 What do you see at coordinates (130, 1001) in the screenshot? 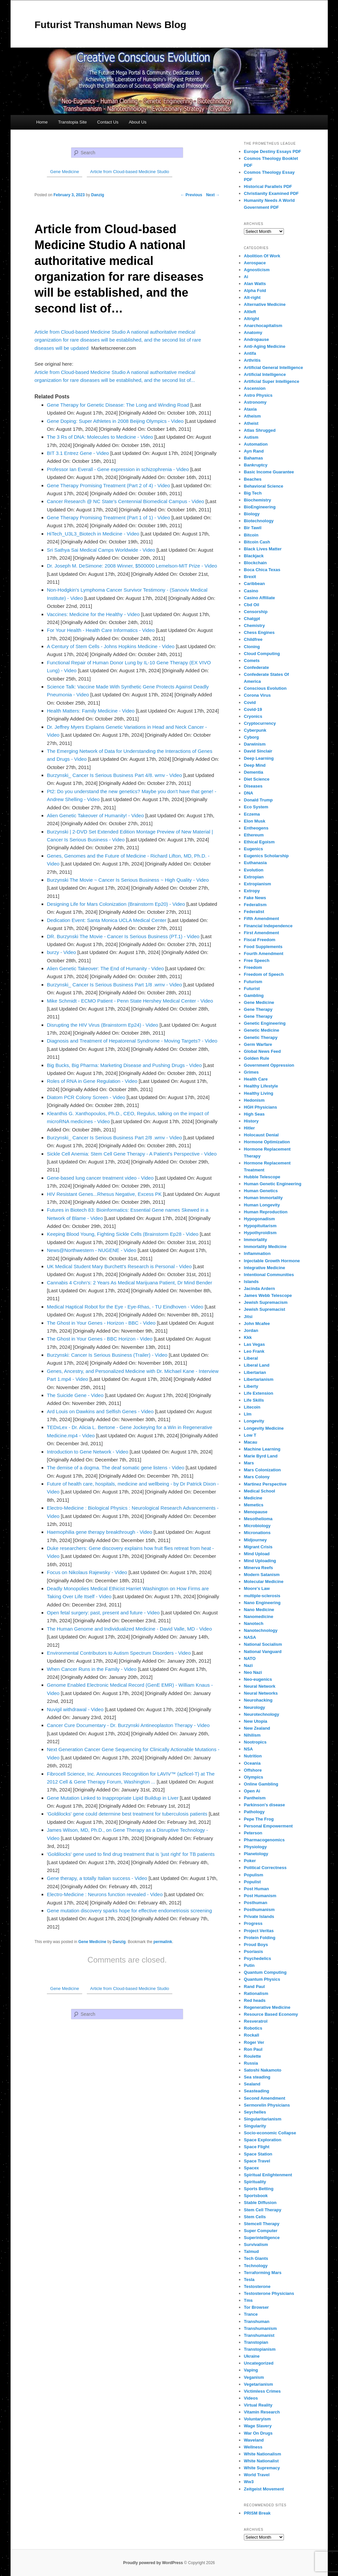
I see `Mike Schmidt - ECMO Patient - Penn State Hershey Medical Center - Video` at bounding box center [130, 1001].